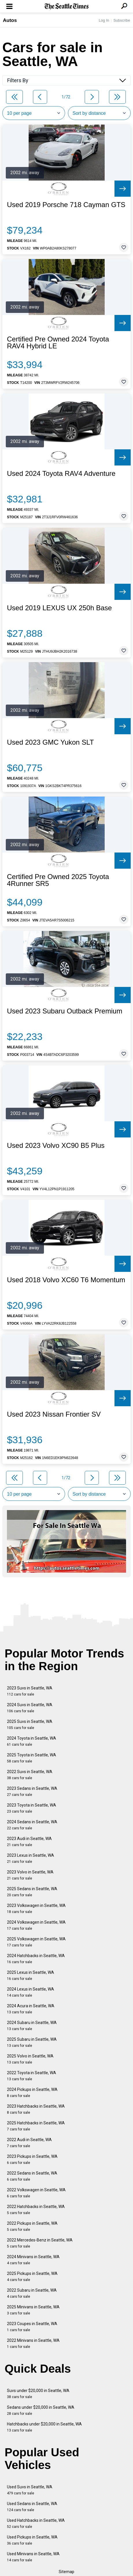 The height and width of the screenshot is (2576, 133). Describe the element at coordinates (54, 1414) in the screenshot. I see `Used 2023 Nissan Frontier SV` at that location.